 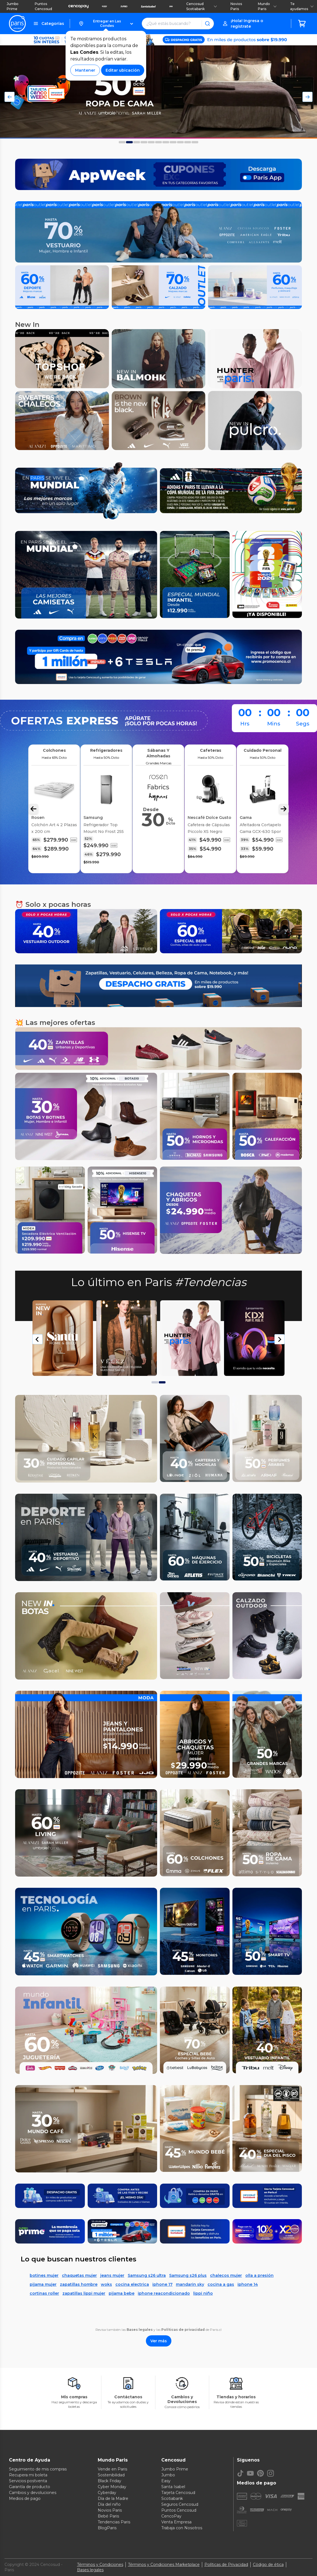 What do you see at coordinates (100, 2564) in the screenshot?
I see `Términos y Condiciones` at bounding box center [100, 2564].